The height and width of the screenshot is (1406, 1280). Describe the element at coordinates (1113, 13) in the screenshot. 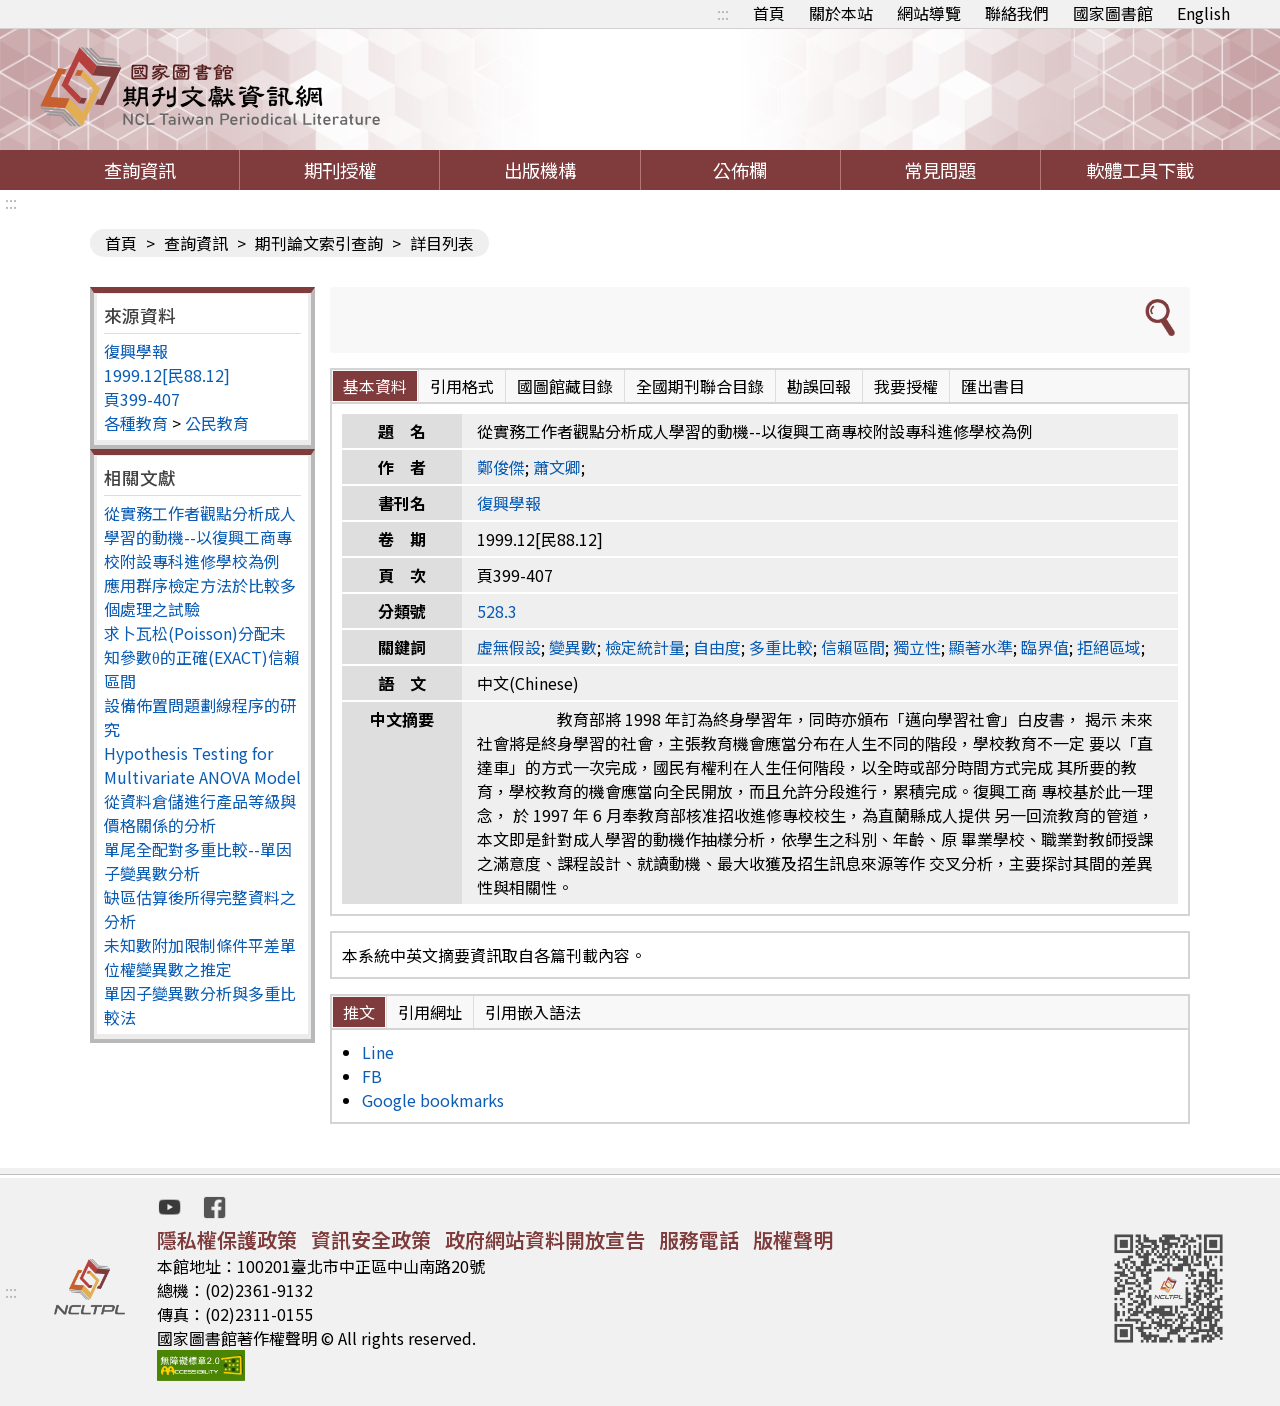

I see `國家圖書館` at that location.